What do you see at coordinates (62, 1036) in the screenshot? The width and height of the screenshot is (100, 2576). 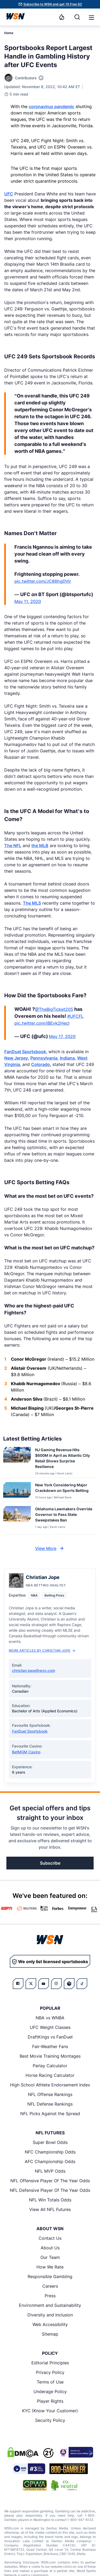 I see `May 17, 2020` at bounding box center [62, 1036].